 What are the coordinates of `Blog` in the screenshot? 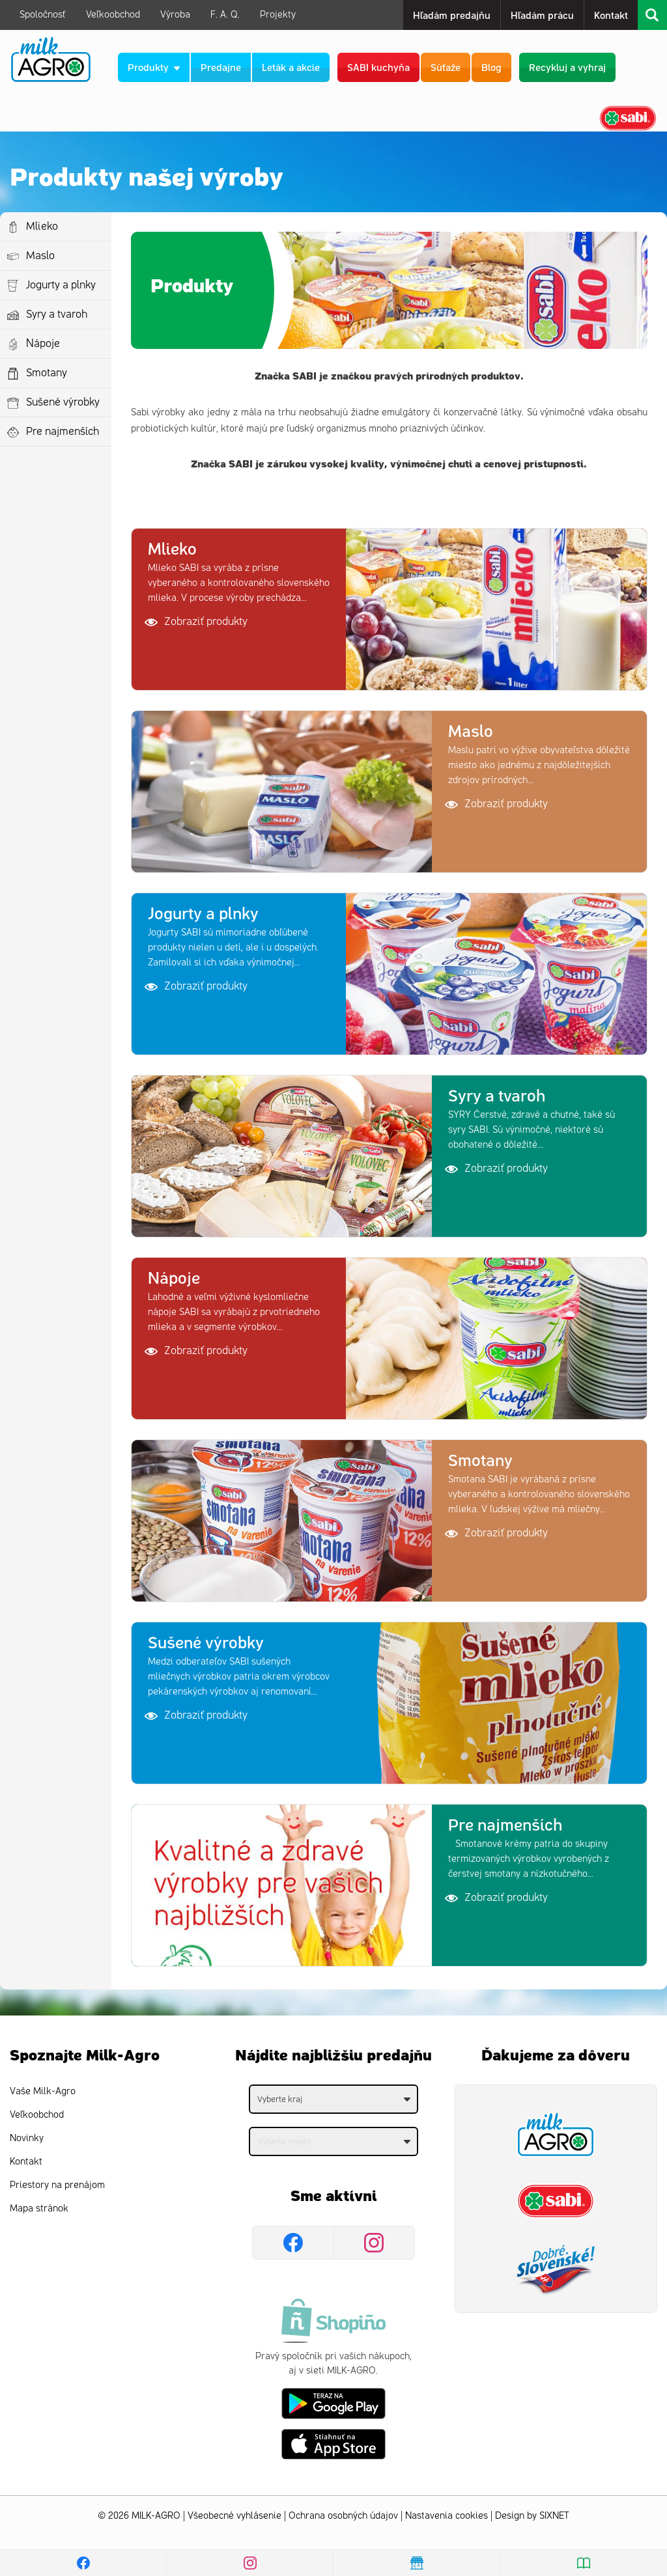 It's located at (493, 67).